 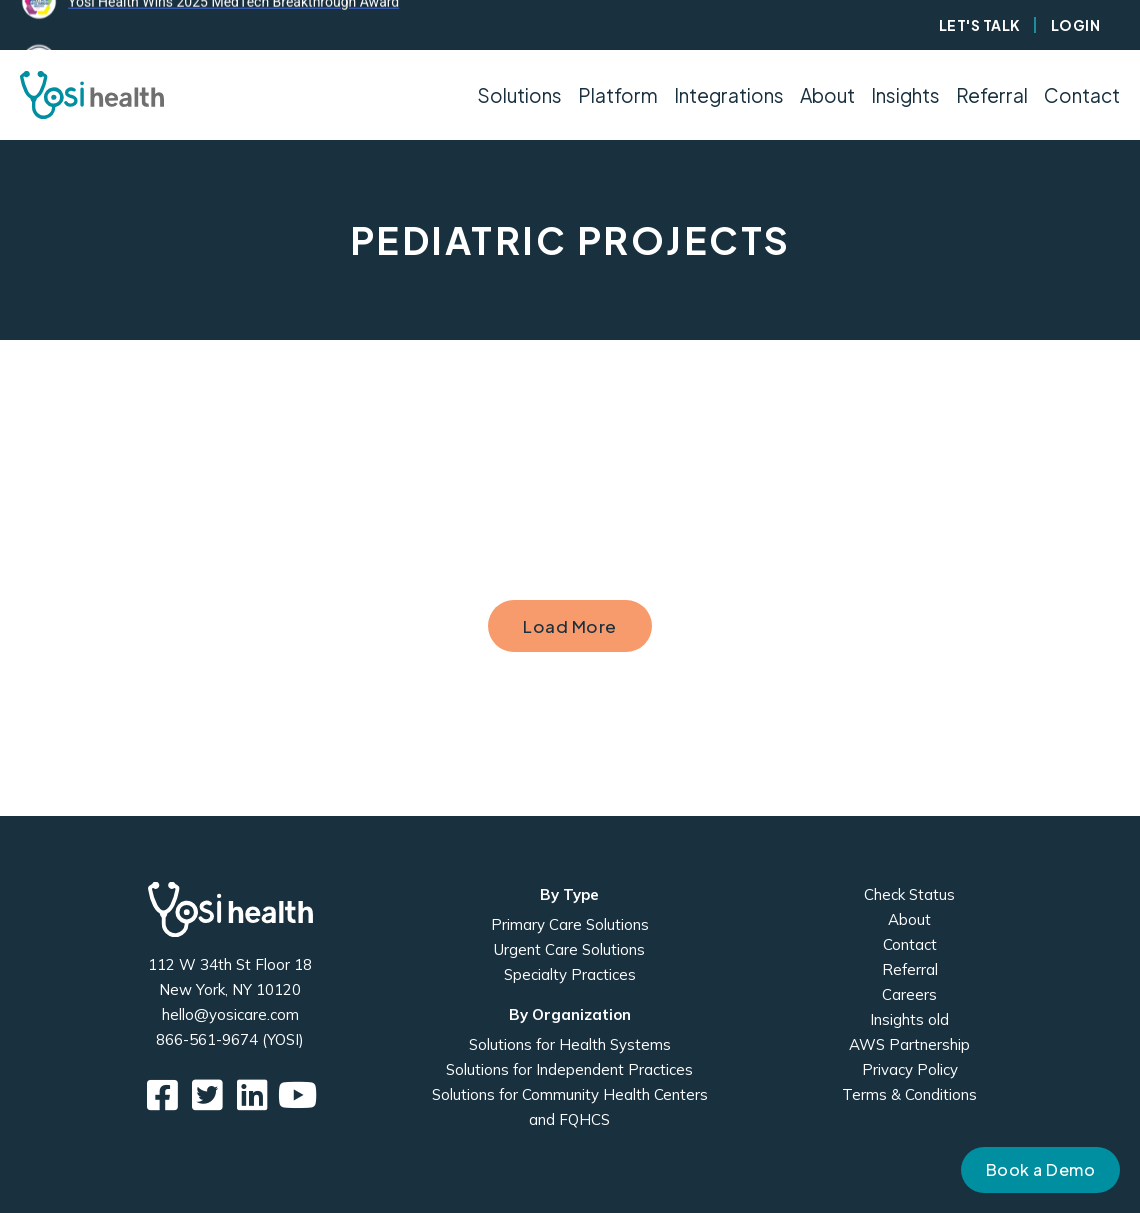 What do you see at coordinates (909, 1094) in the screenshot?
I see `Terms & Conditions` at bounding box center [909, 1094].